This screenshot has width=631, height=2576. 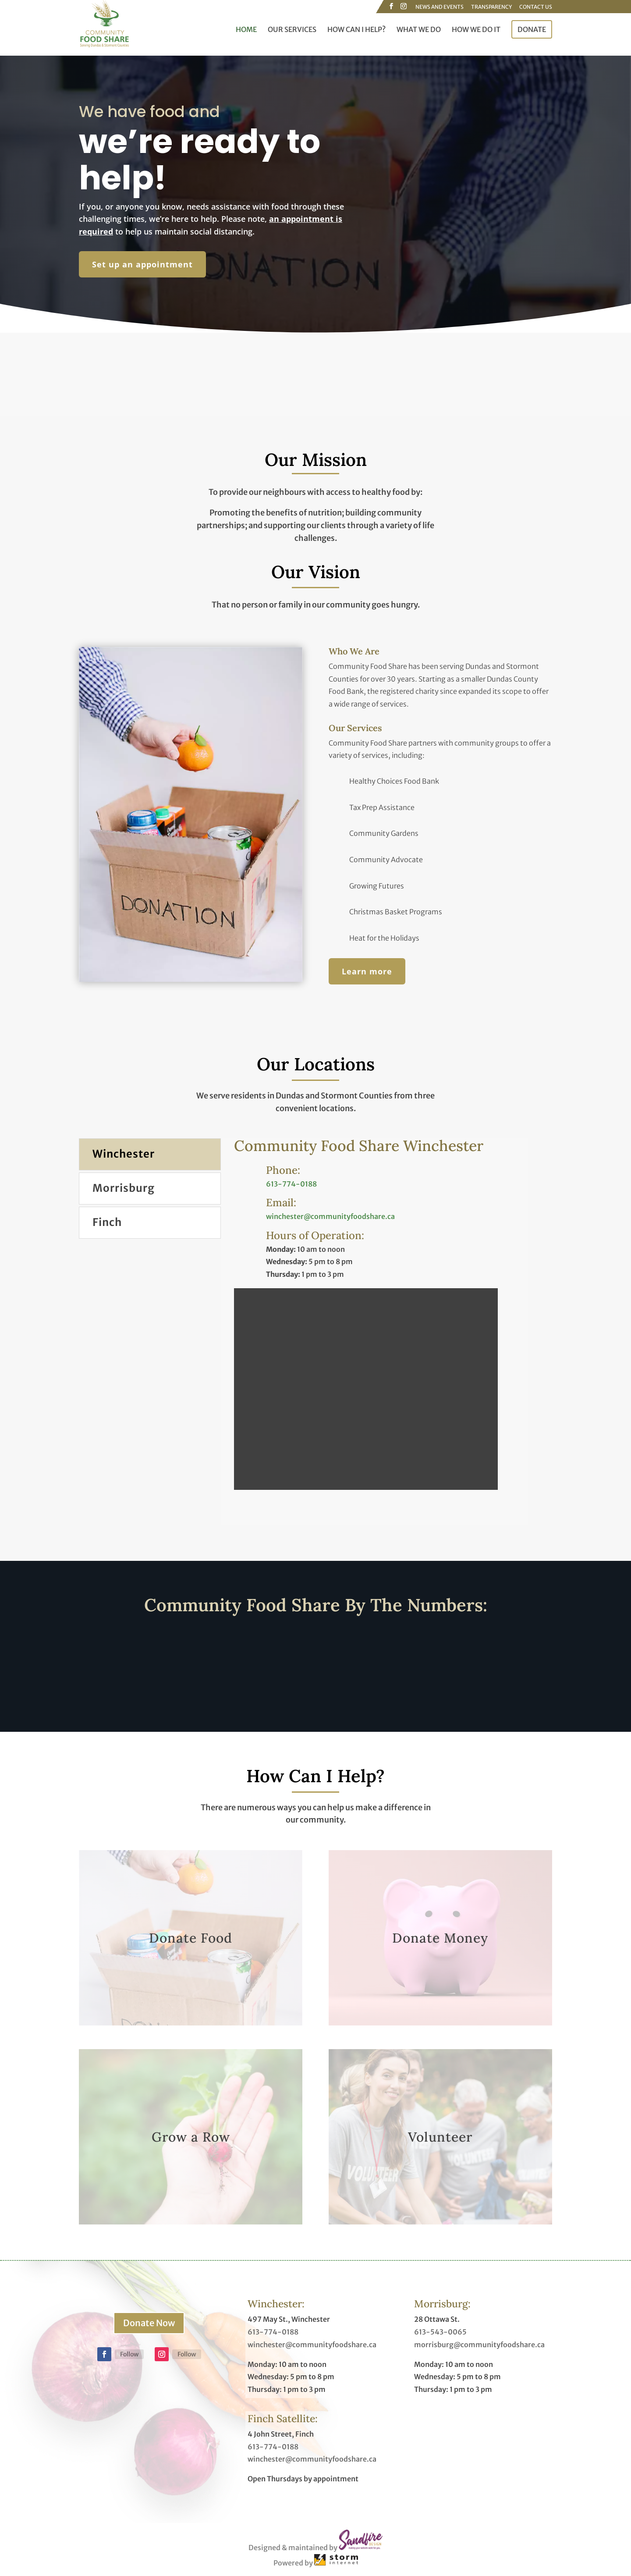 I want to click on Home, so click(x=246, y=30).